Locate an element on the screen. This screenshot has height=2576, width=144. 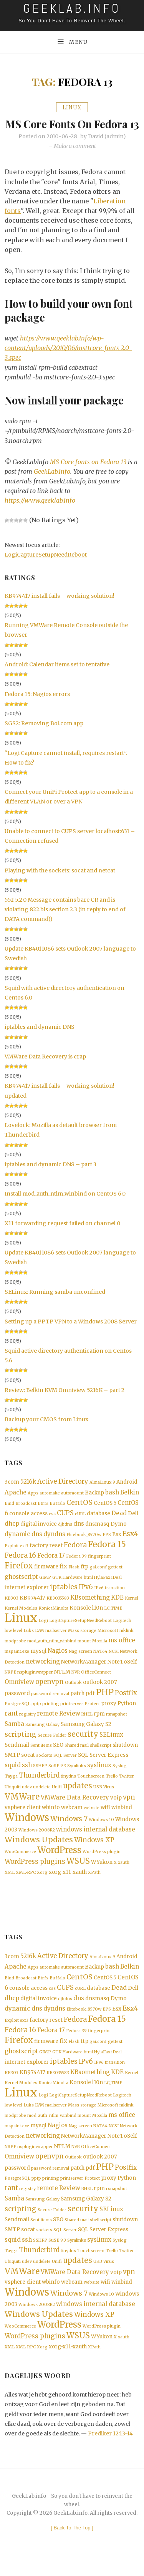
modprobe [modprobe (1 item)] is located at coordinates (15, 1652).